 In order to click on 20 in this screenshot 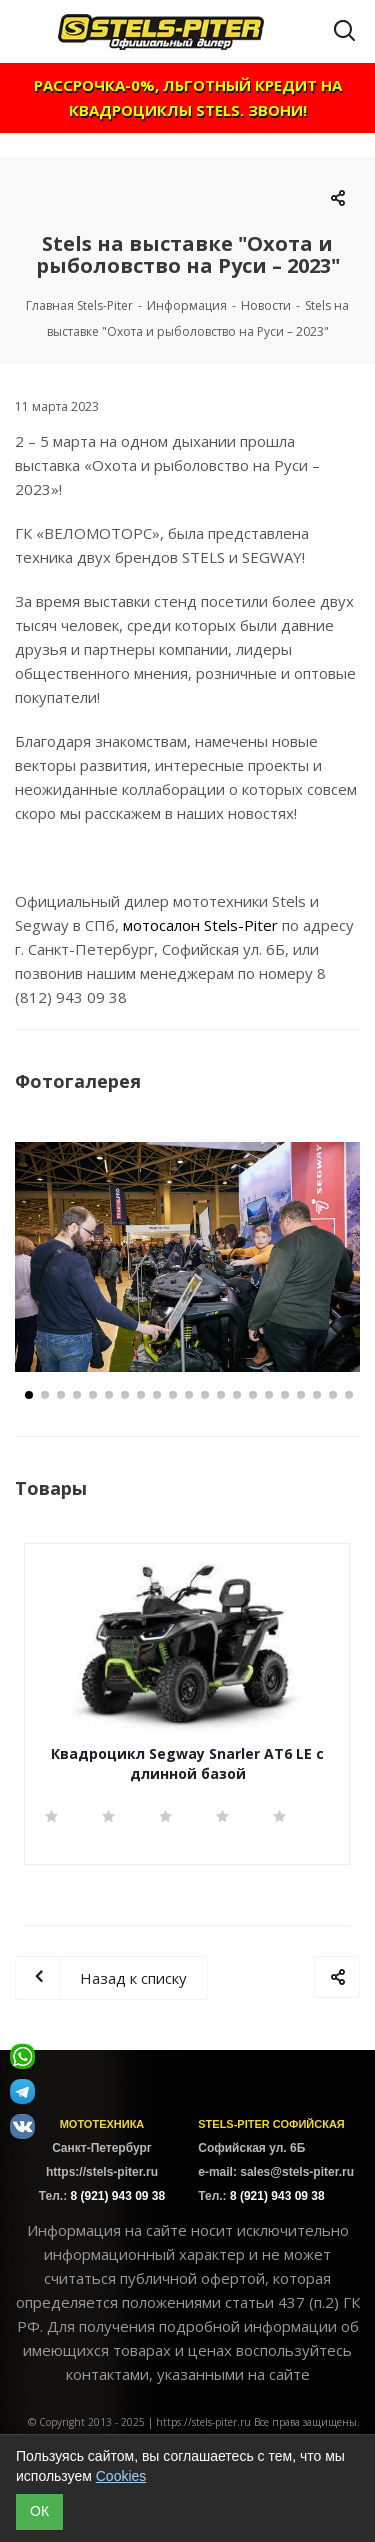, I will do `click(333, 1395)`.